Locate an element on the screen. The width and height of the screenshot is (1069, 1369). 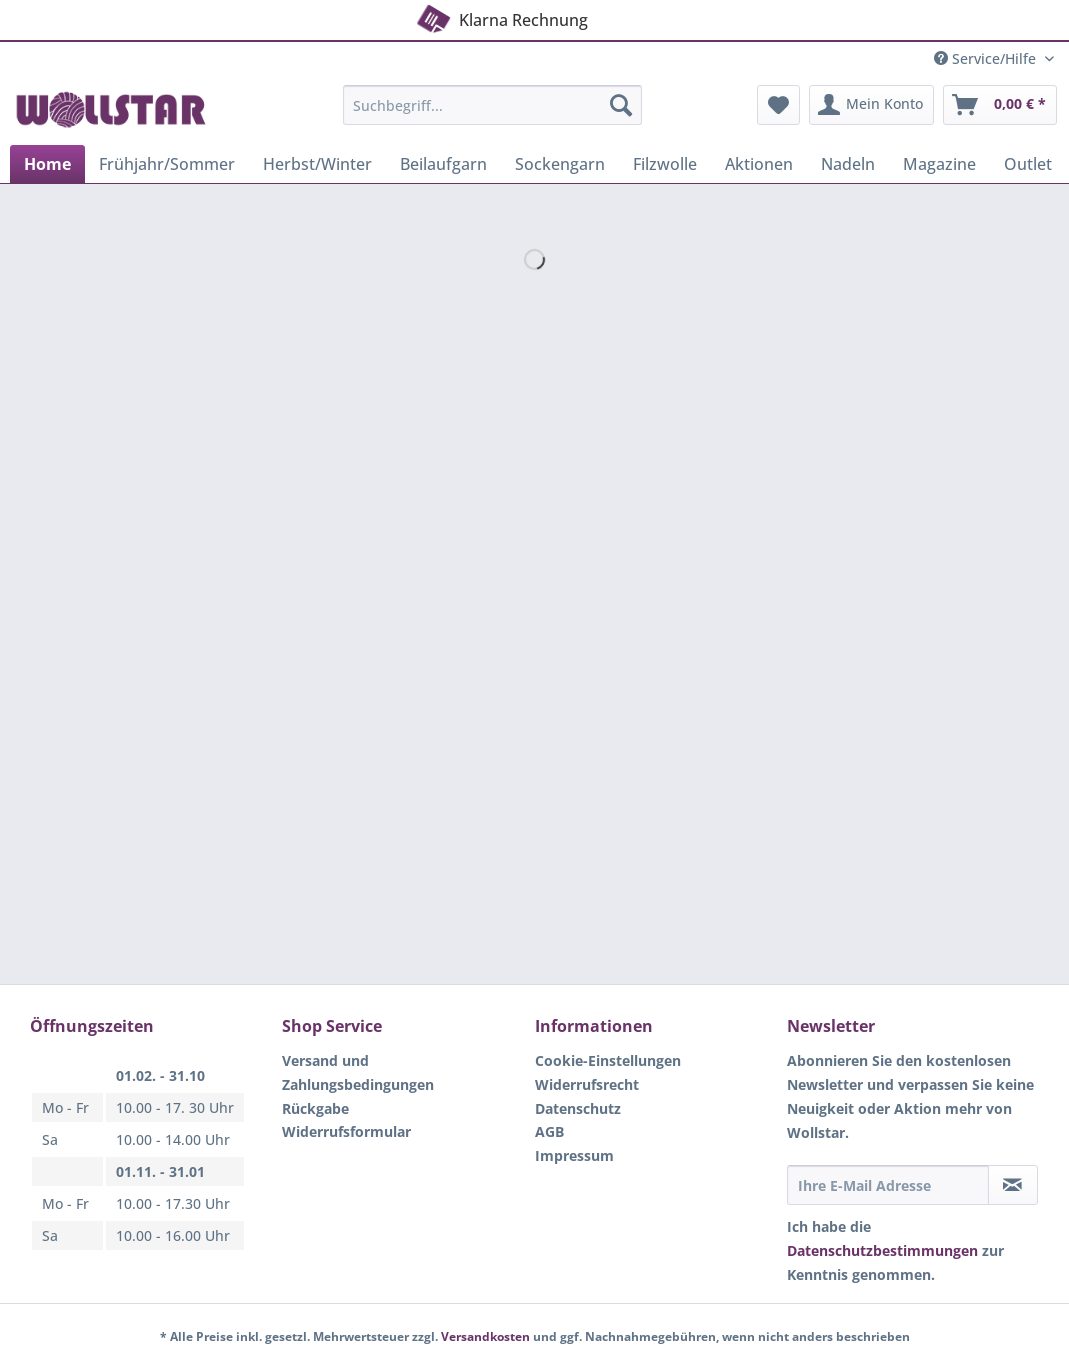
[Filzwolle] is located at coordinates (665, 164).